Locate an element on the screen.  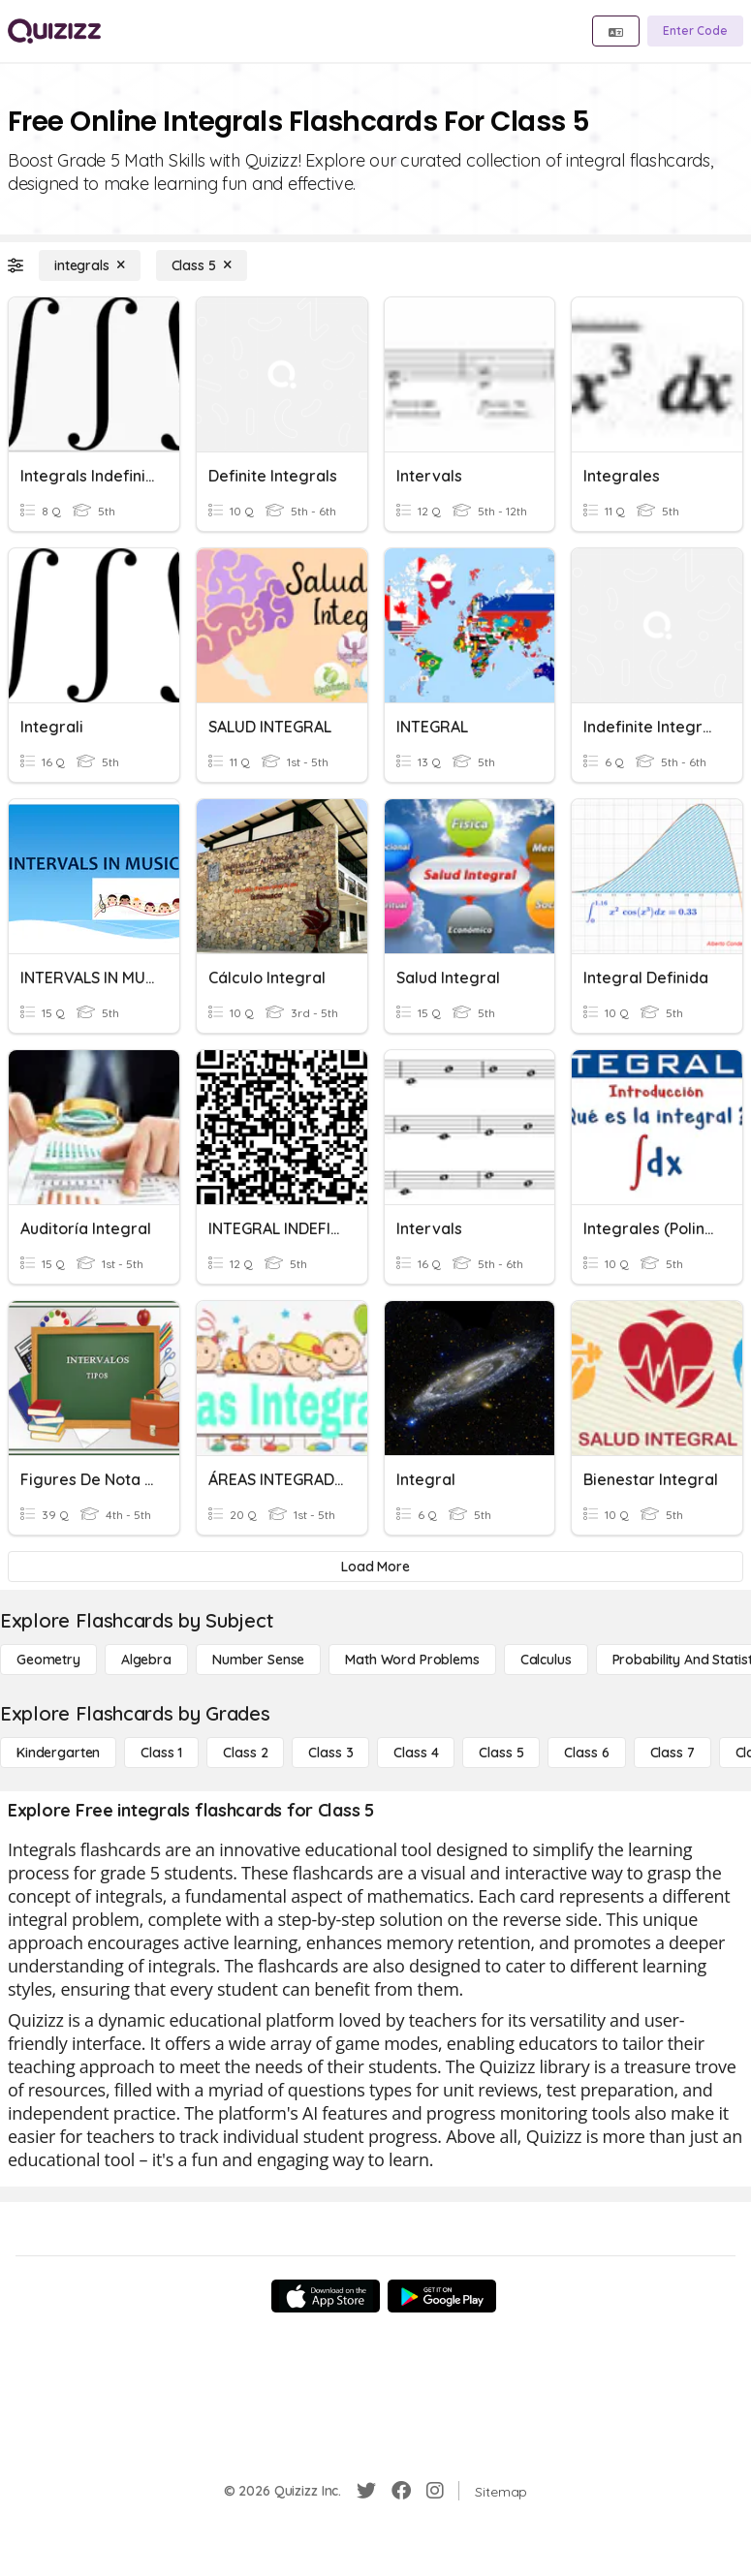
[Class 1] is located at coordinates (161, 1752).